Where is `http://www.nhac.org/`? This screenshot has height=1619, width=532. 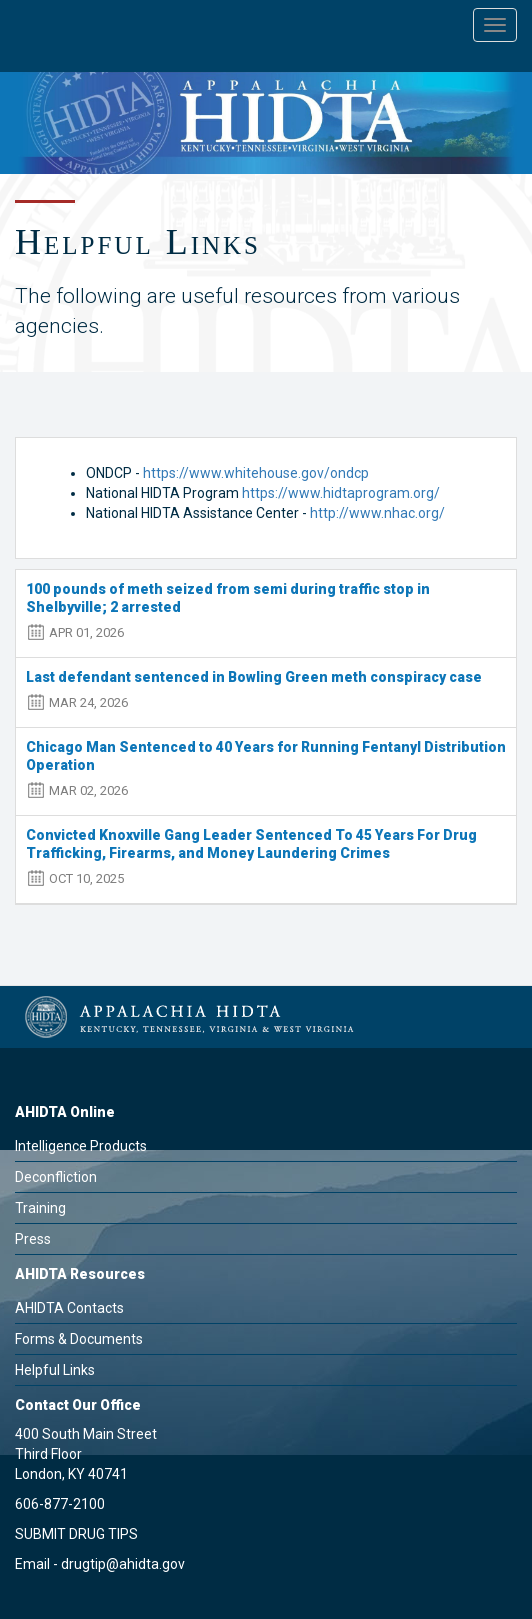 http://www.nhac.org/ is located at coordinates (377, 513).